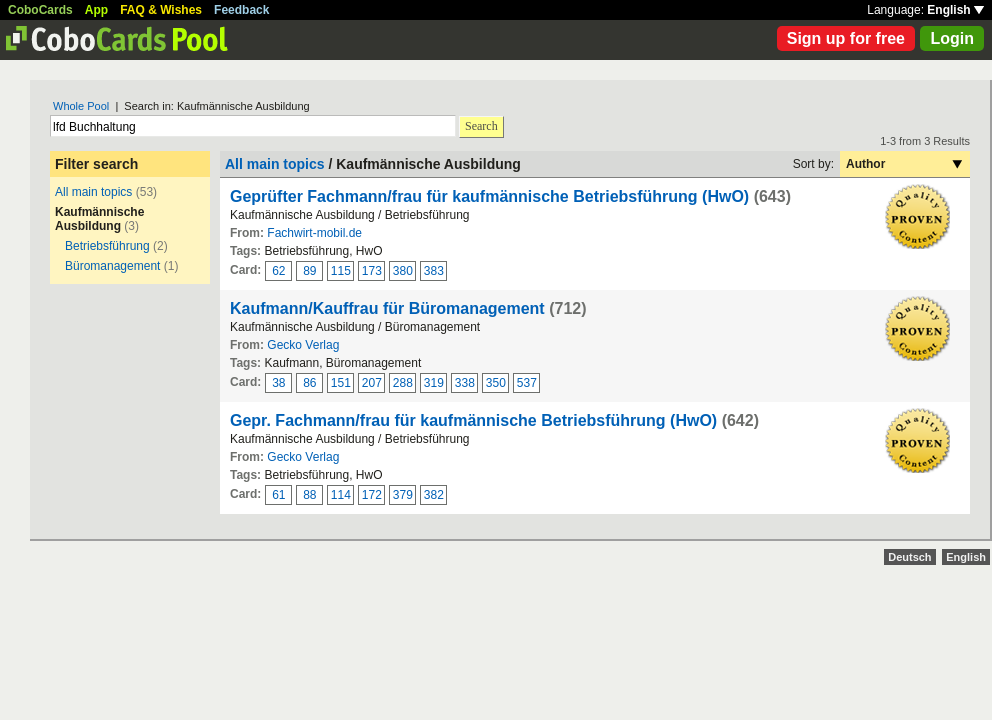  I want to click on 172, so click(372, 495).